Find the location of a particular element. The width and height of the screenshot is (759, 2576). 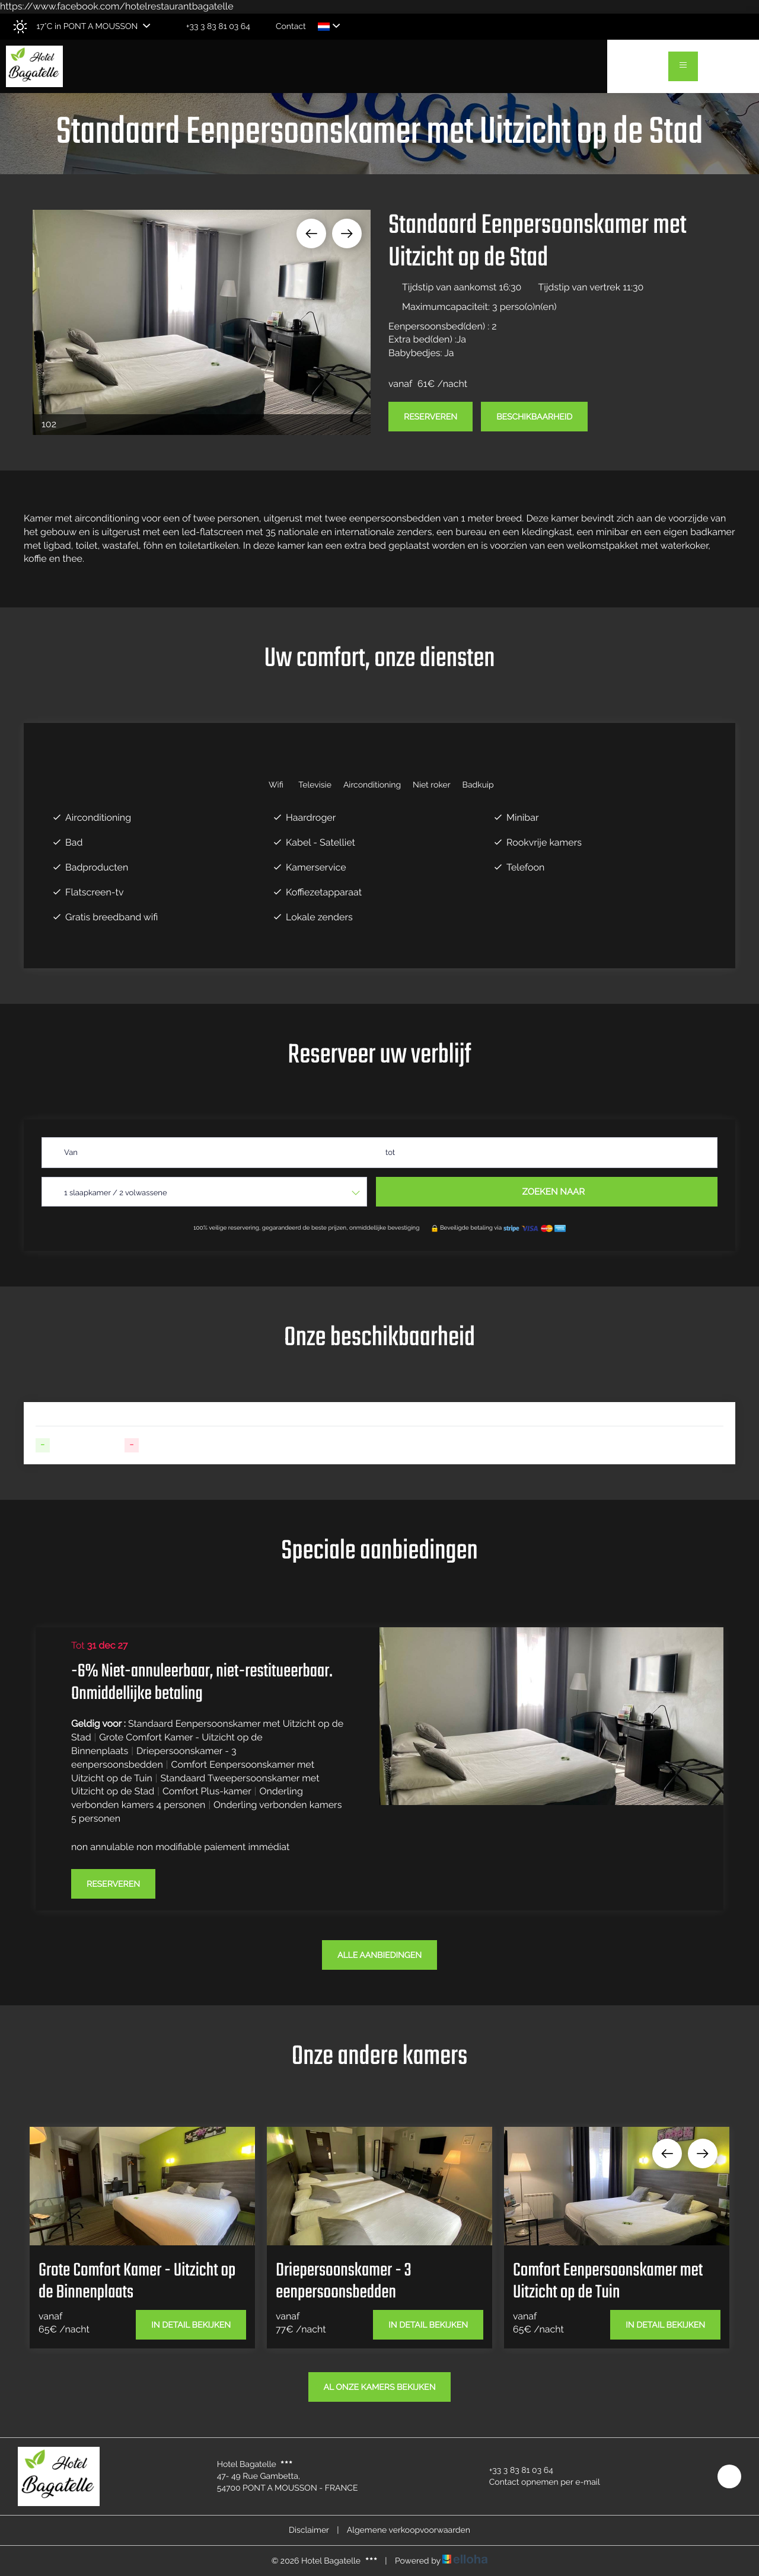

Contact opnemen per e-mail is located at coordinates (538, 2482).